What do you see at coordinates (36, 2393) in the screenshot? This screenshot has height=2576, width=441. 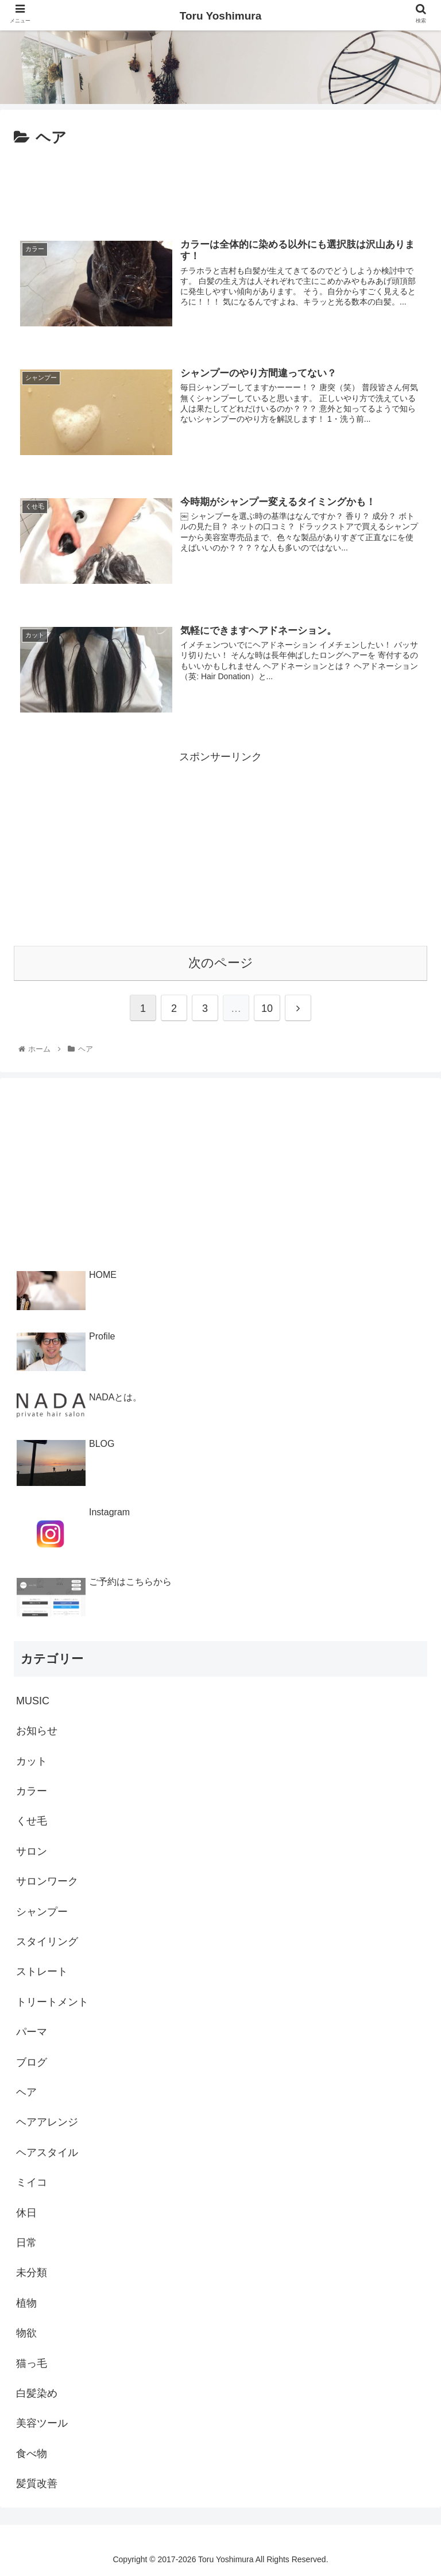 I see `白髪染め` at bounding box center [36, 2393].